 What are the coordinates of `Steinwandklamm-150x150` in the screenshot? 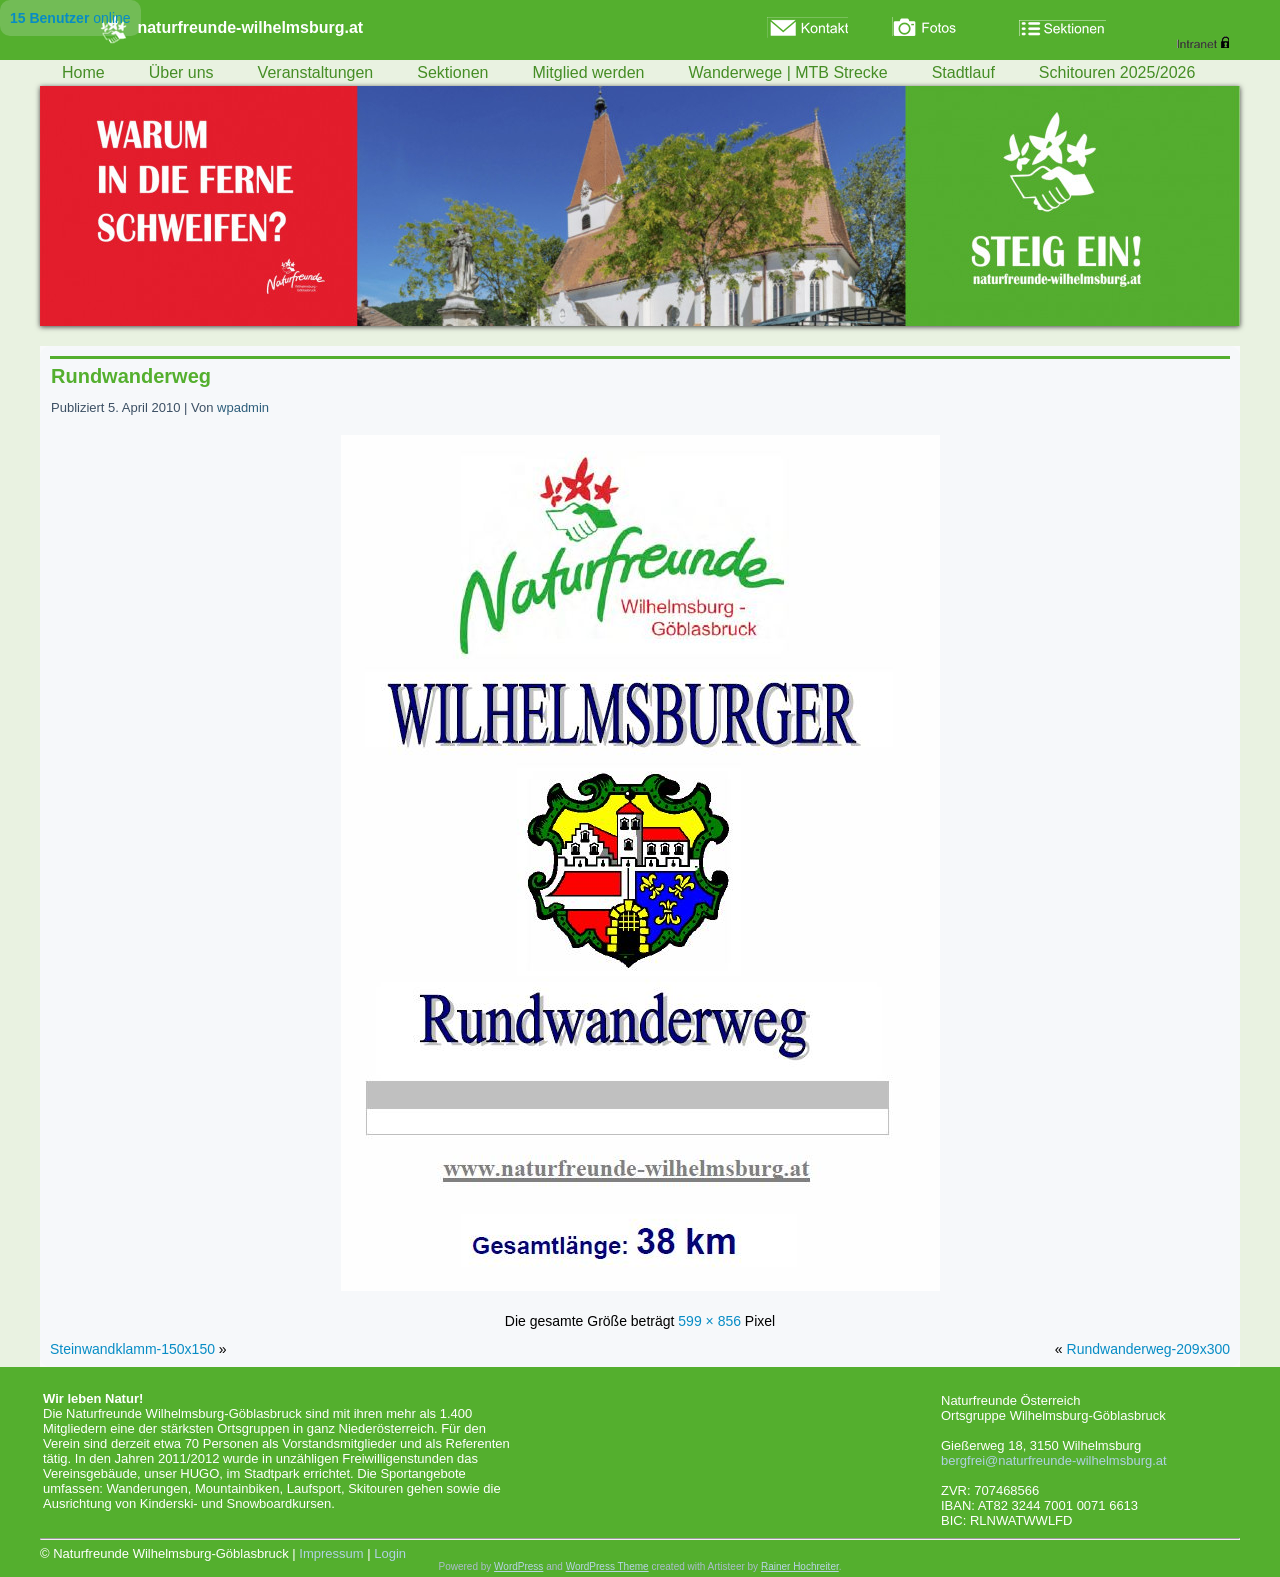 It's located at (132, 1349).